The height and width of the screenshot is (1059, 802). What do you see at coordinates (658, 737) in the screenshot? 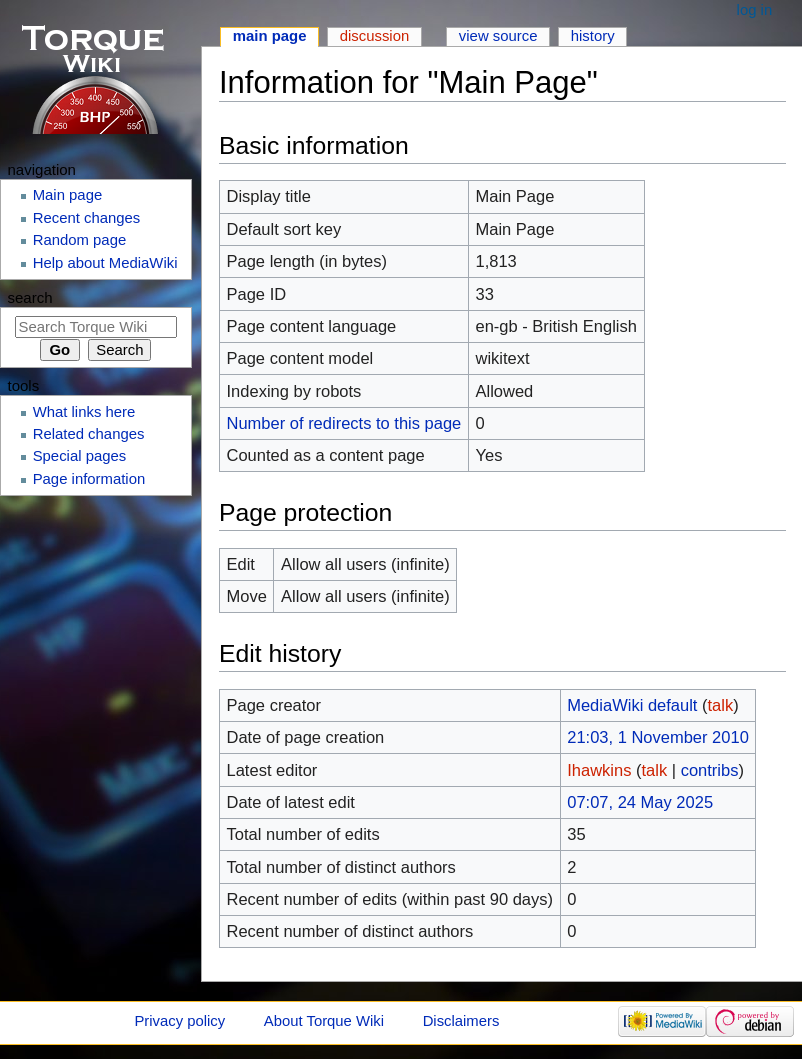
I see `21:03, 1 November 2010` at bounding box center [658, 737].